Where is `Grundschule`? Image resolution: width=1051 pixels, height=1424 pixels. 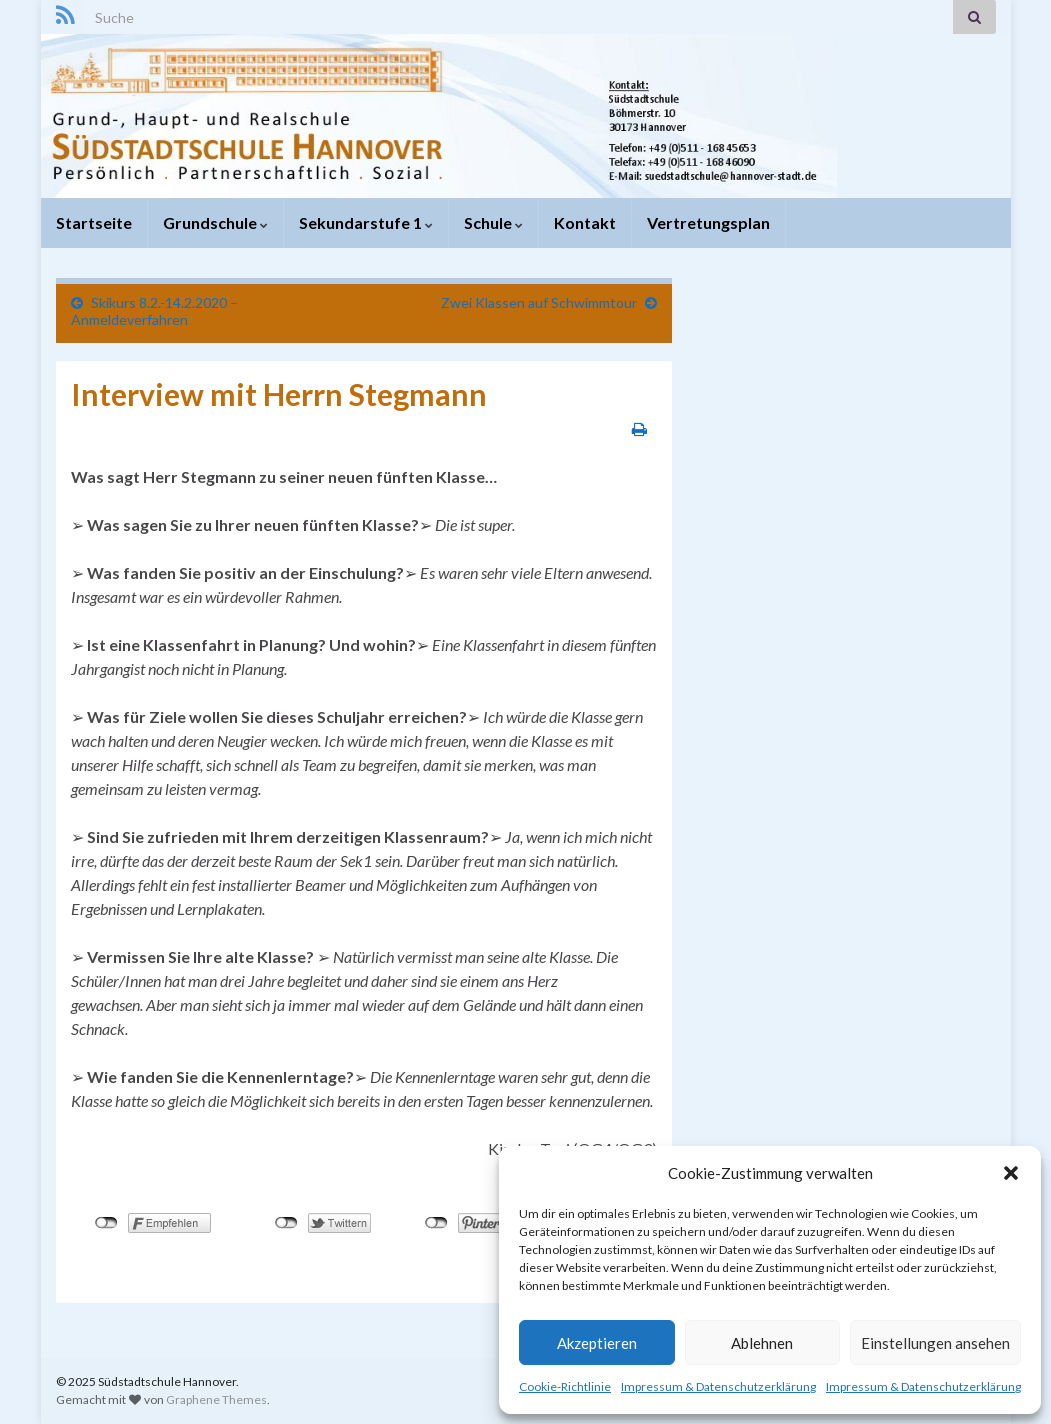 Grundschule is located at coordinates (215, 222).